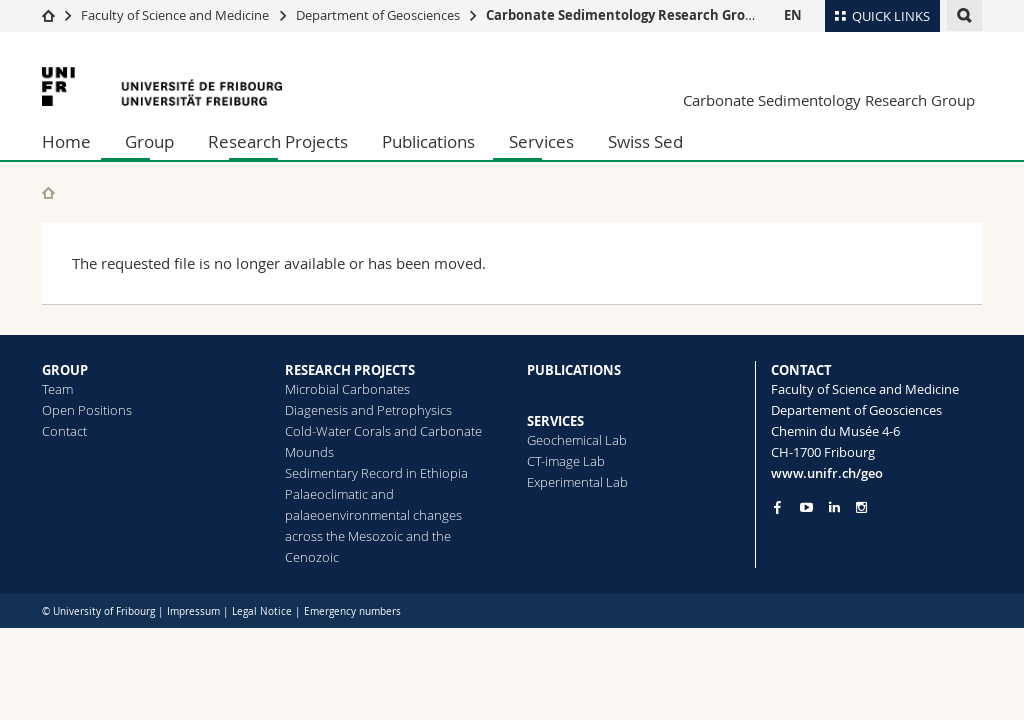 This screenshot has height=720, width=1024. What do you see at coordinates (624, 15) in the screenshot?
I see `Carbonate Sedimentology Research Group` at bounding box center [624, 15].